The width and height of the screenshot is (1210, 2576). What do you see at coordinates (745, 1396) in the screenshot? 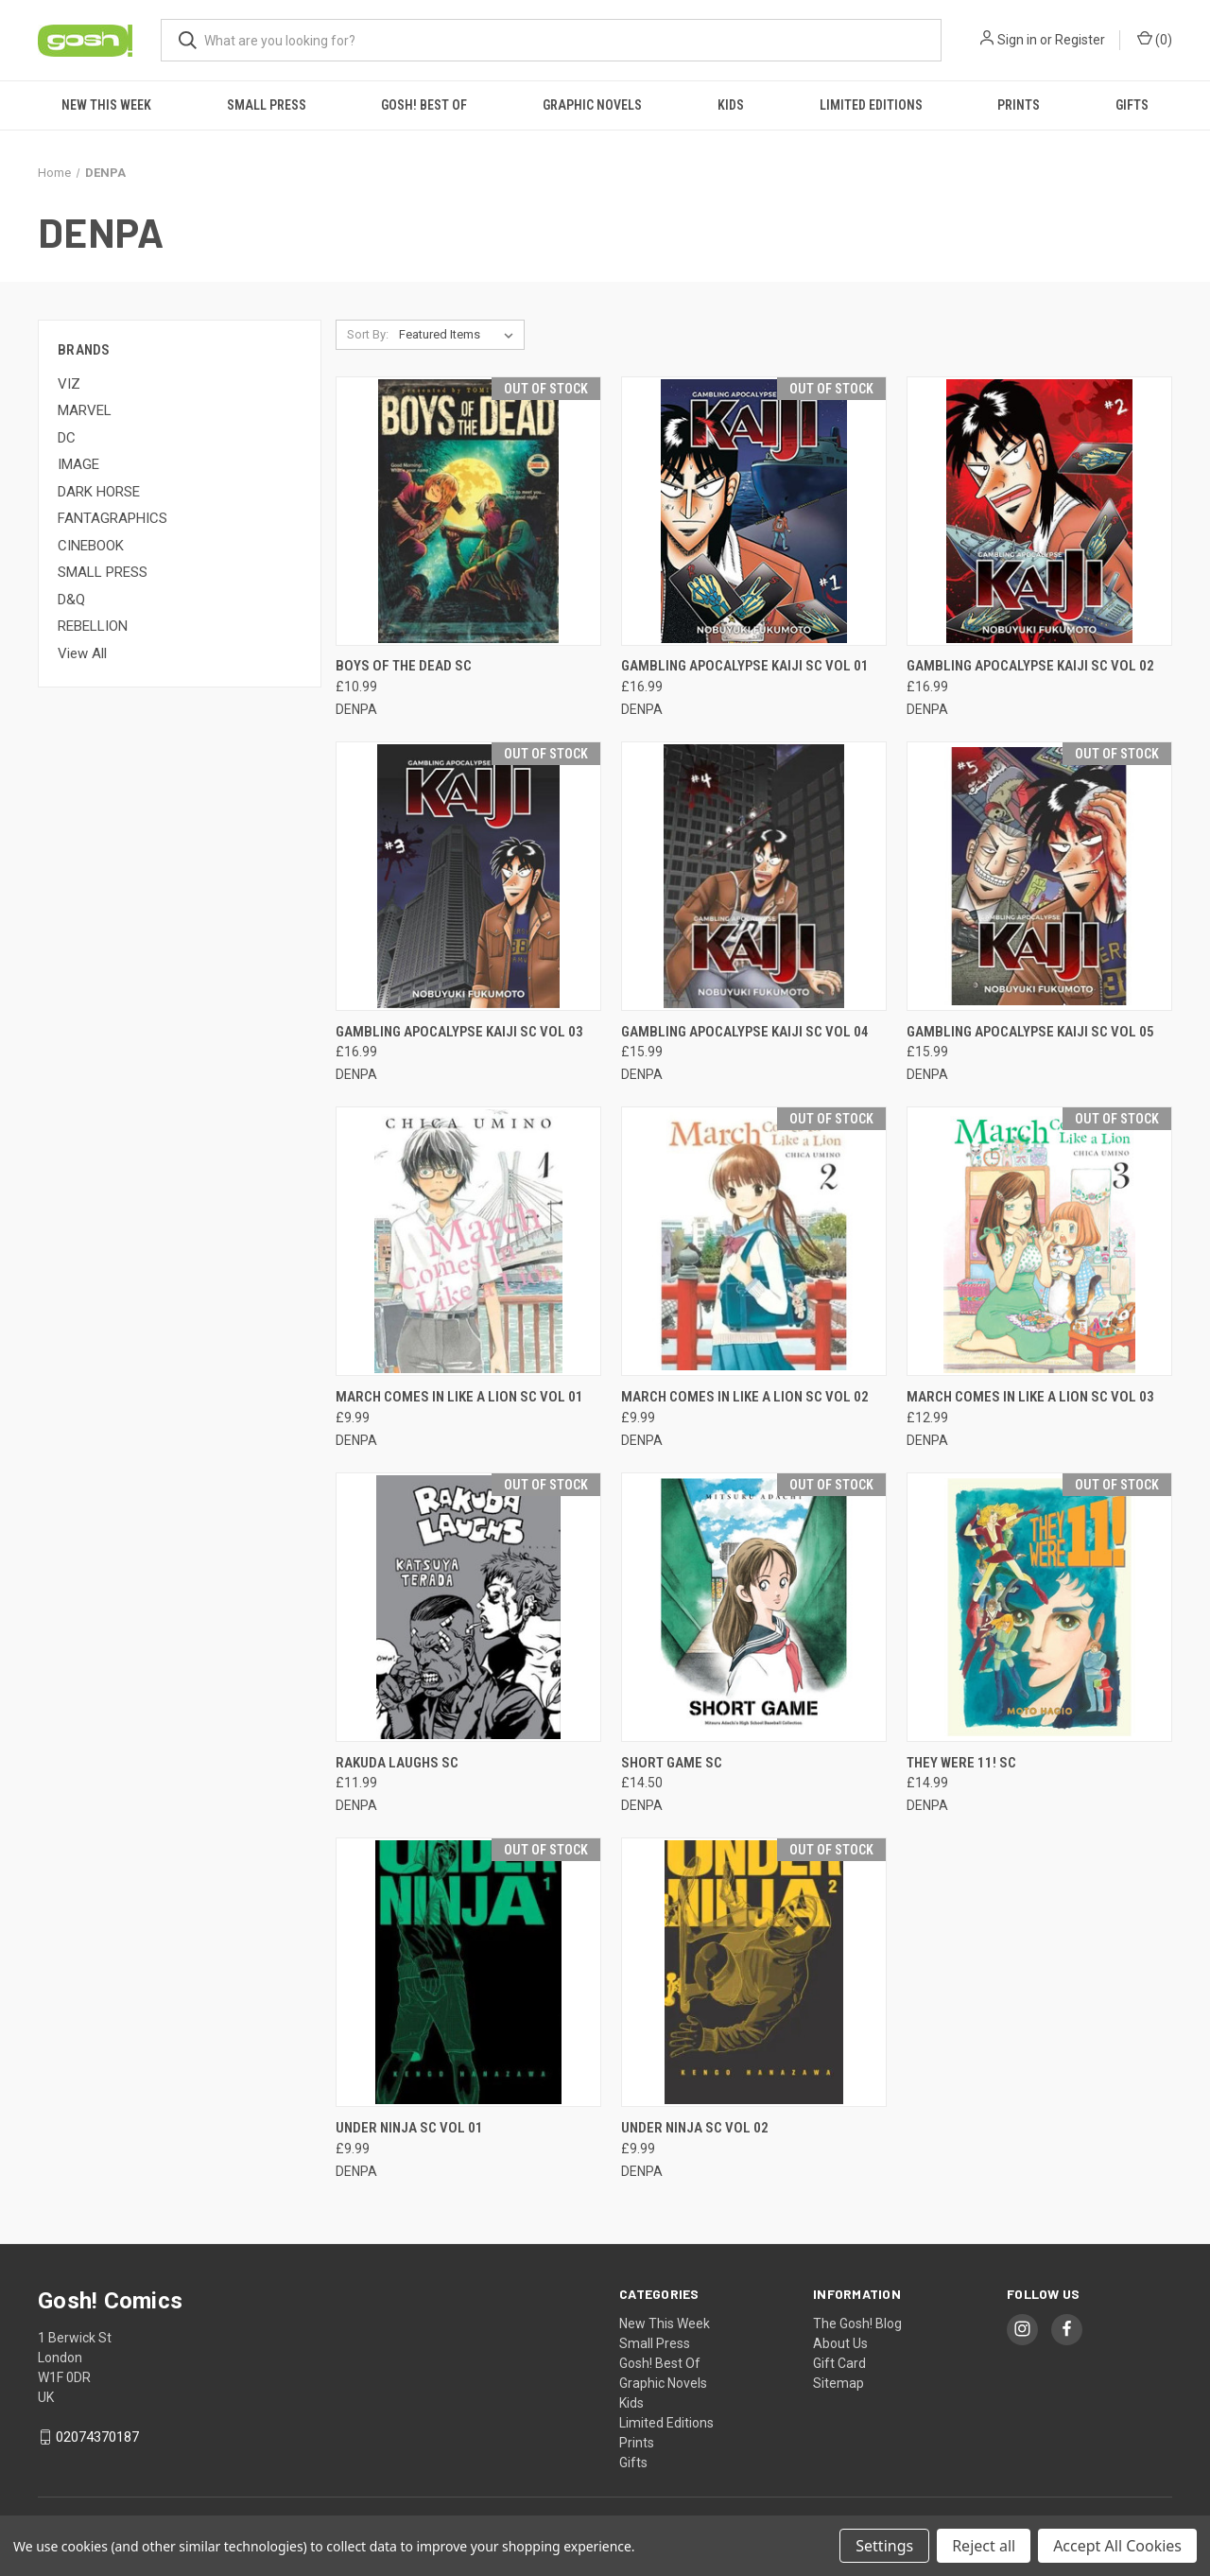
I see `MARCH COMES IN LIKE A LION SC VOL 02 [MARCH COMES IN LIKE A LION SC VOL 02, £9.99]` at bounding box center [745, 1396].